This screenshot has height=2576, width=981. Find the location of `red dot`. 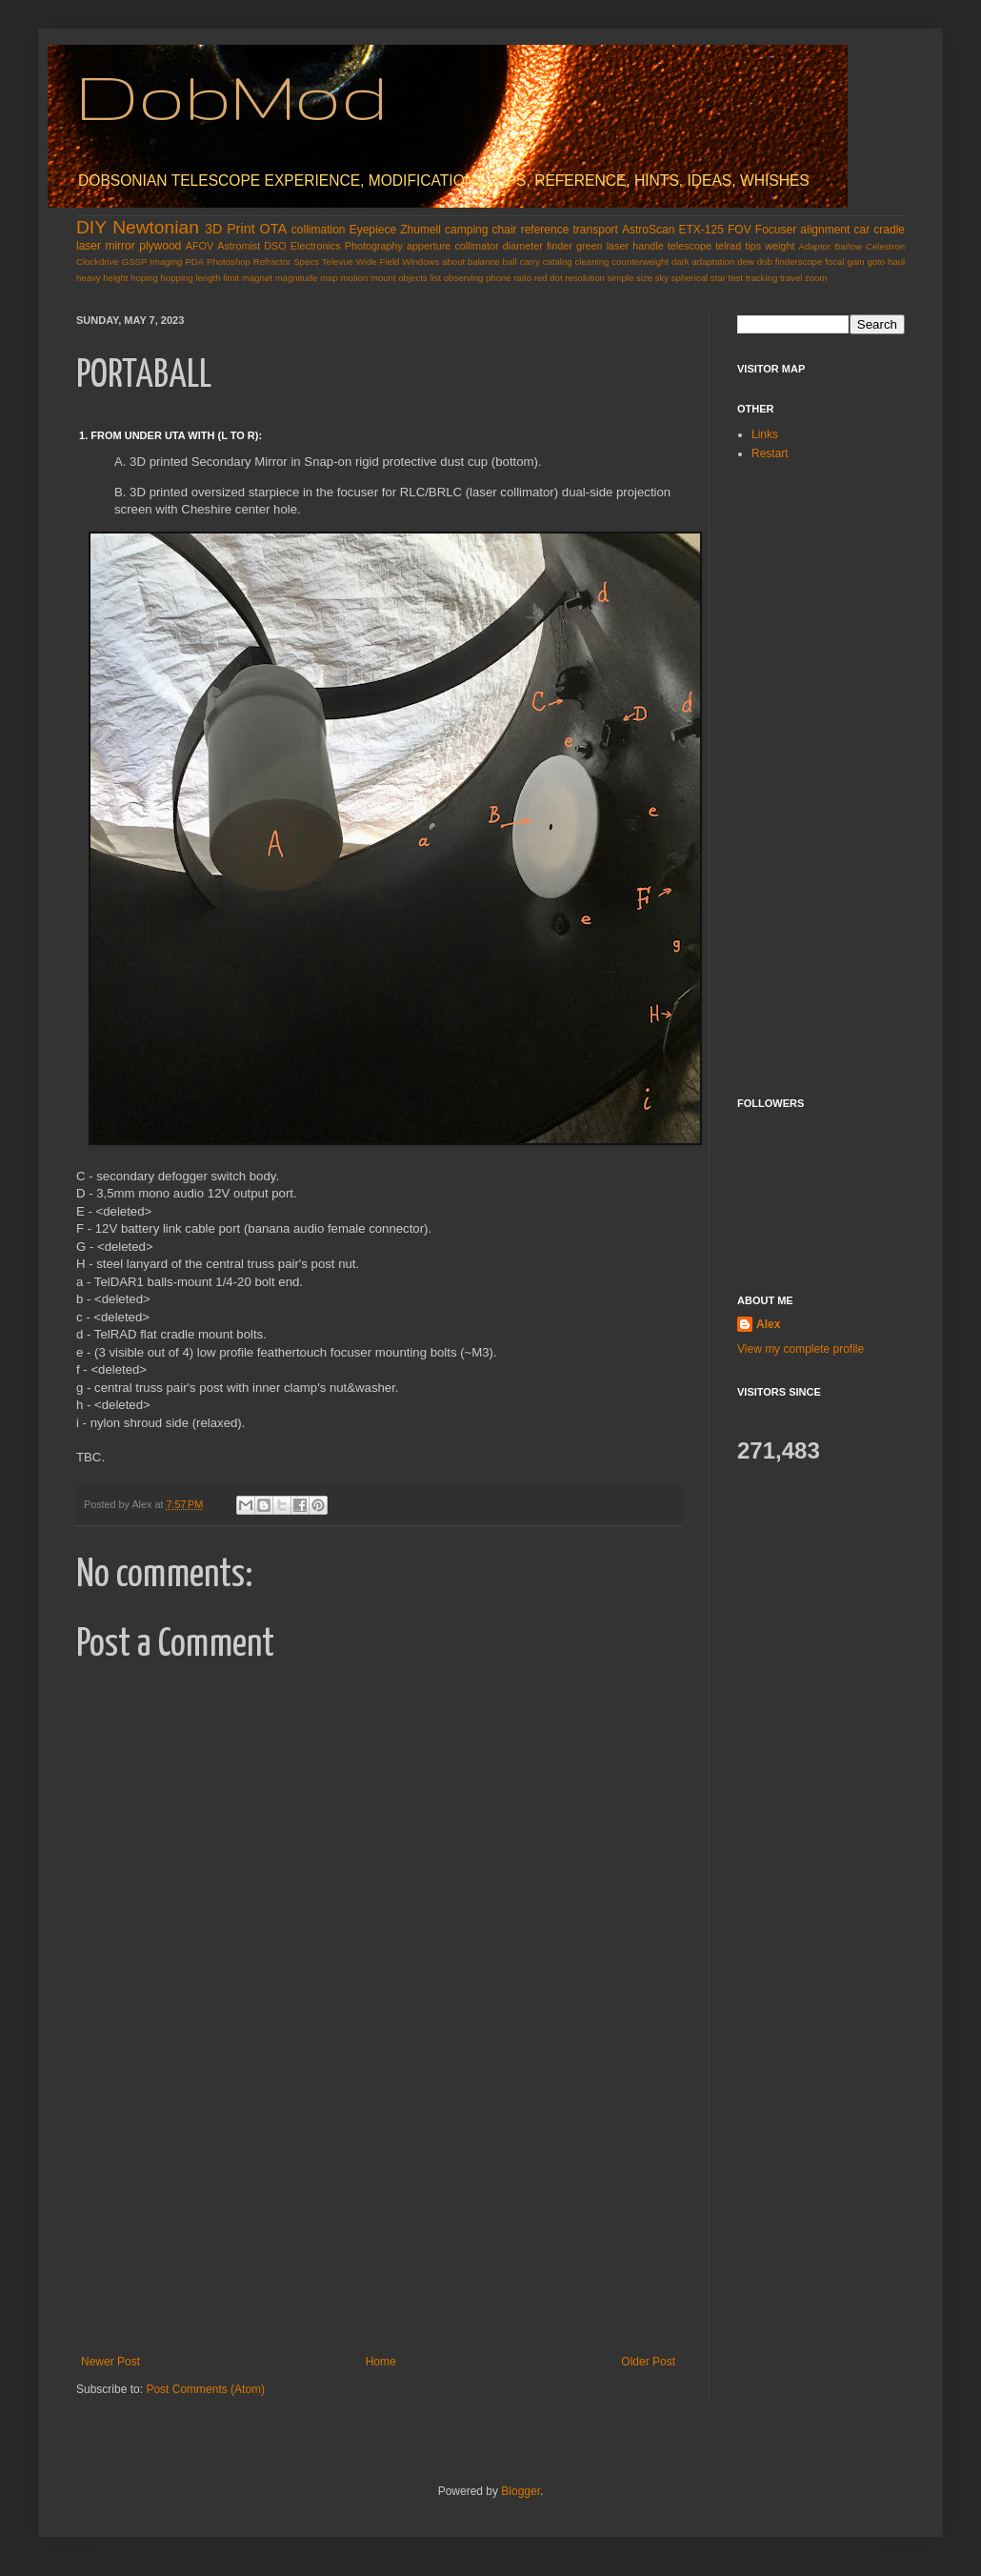

red dot is located at coordinates (548, 277).